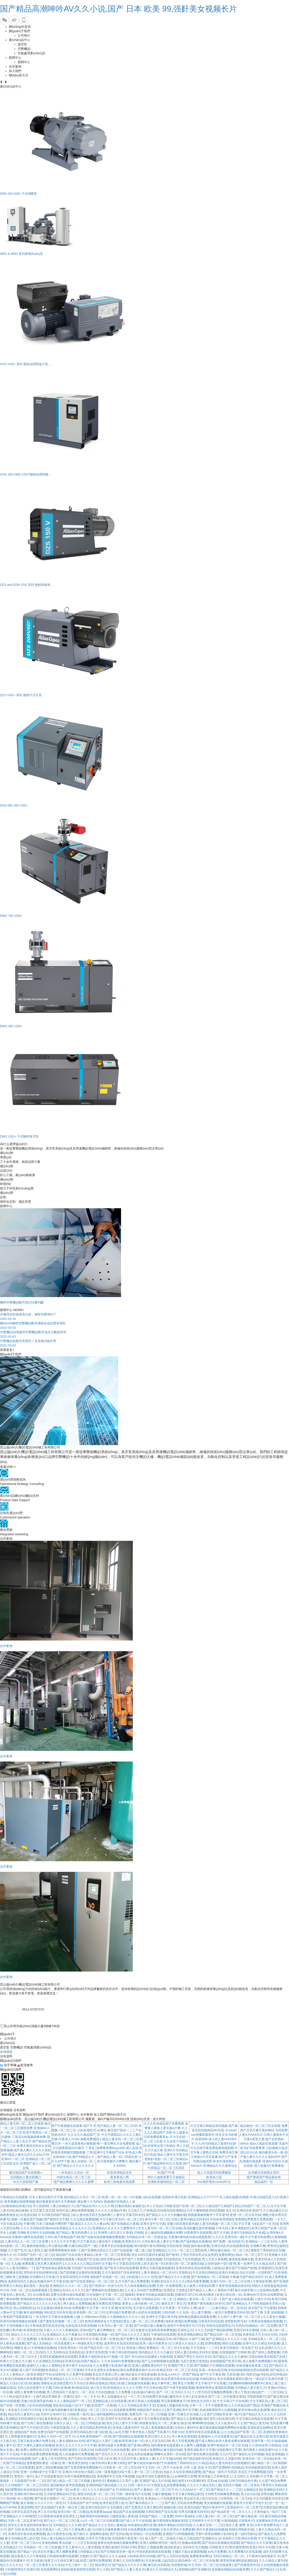 This screenshot has width=289, height=2576. What do you see at coordinates (230, 2556) in the screenshot?
I see `无码日韩精品一区二区。` at bounding box center [230, 2556].